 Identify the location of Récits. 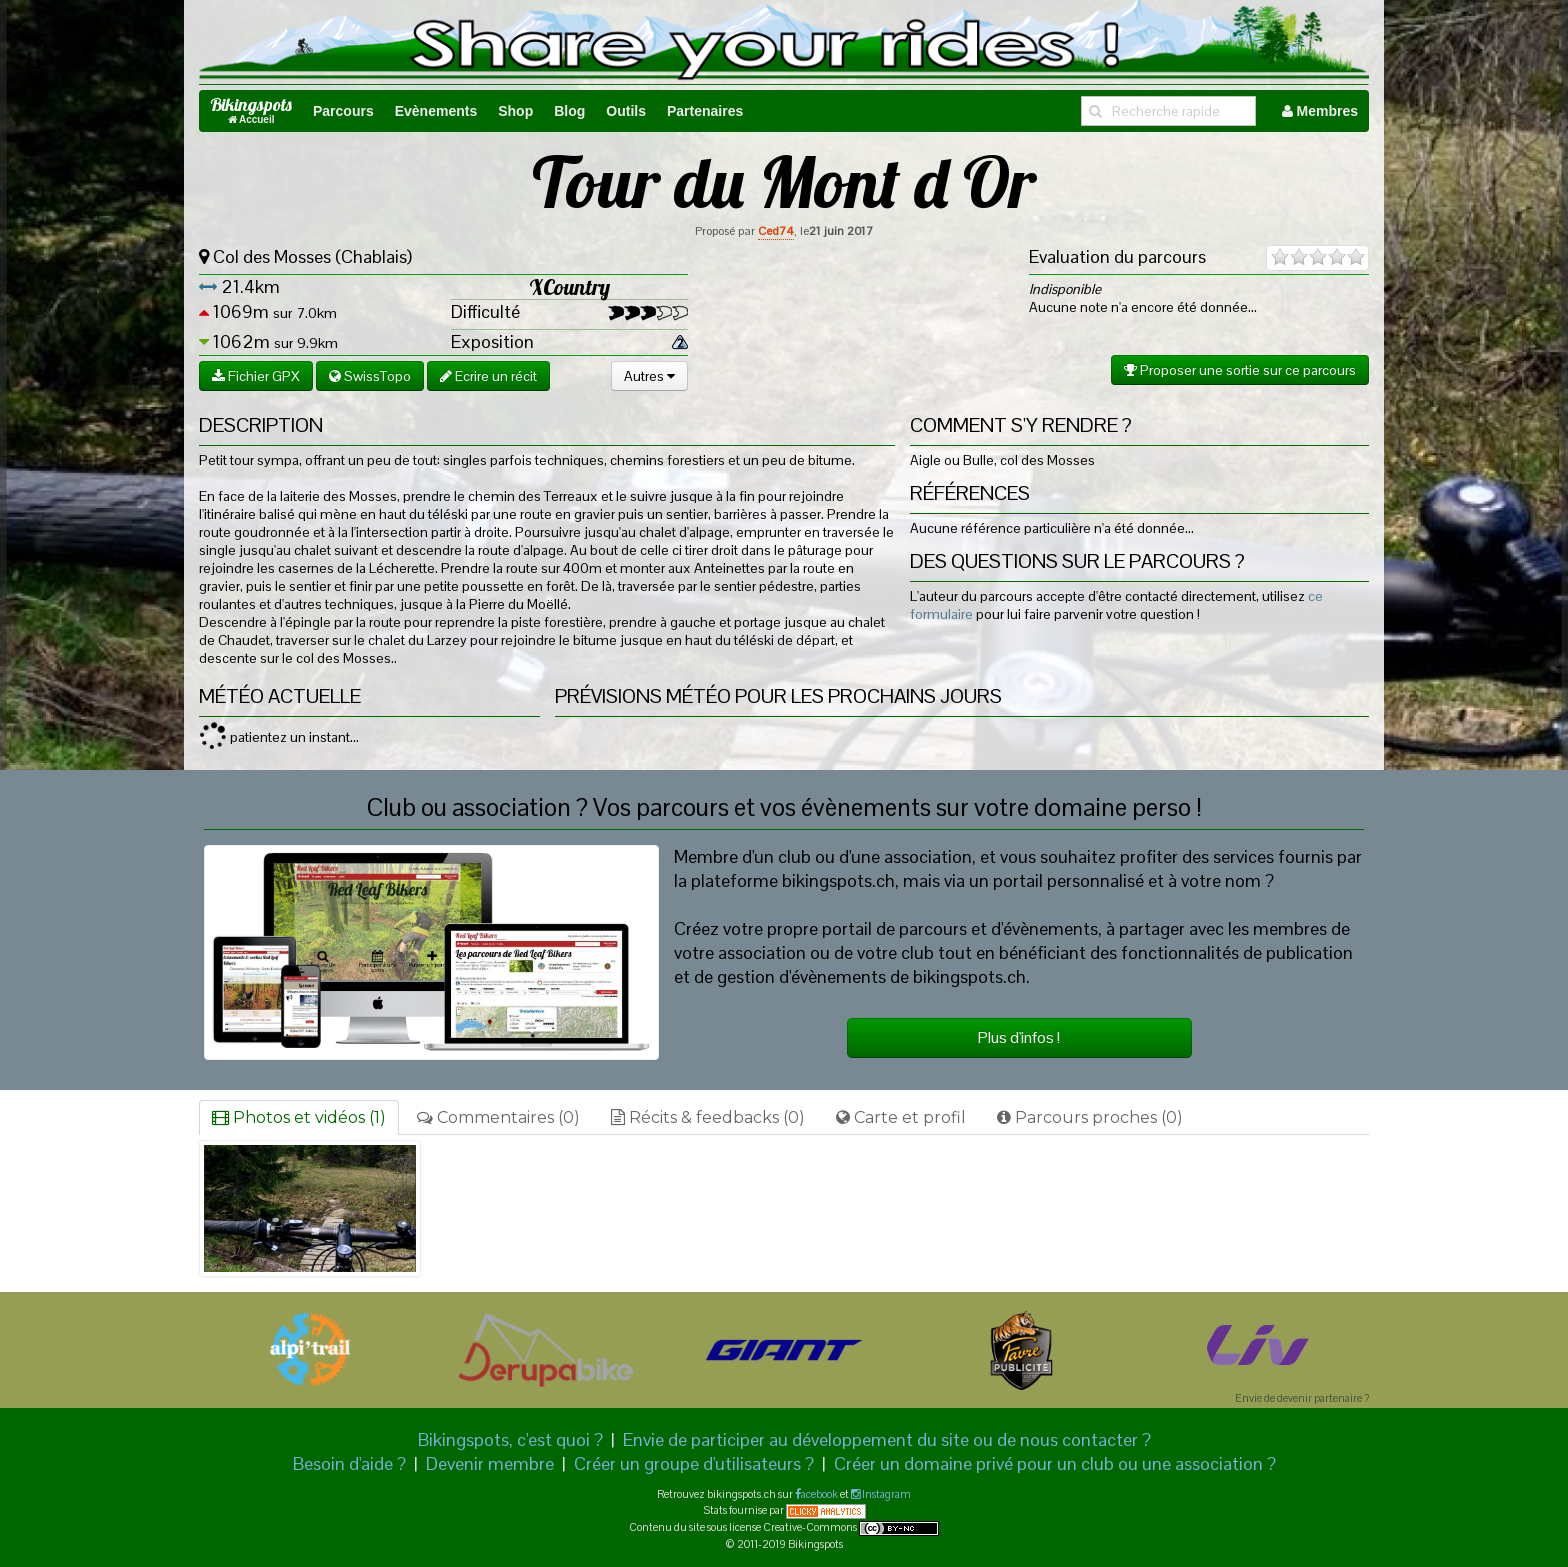
(708, 1117).